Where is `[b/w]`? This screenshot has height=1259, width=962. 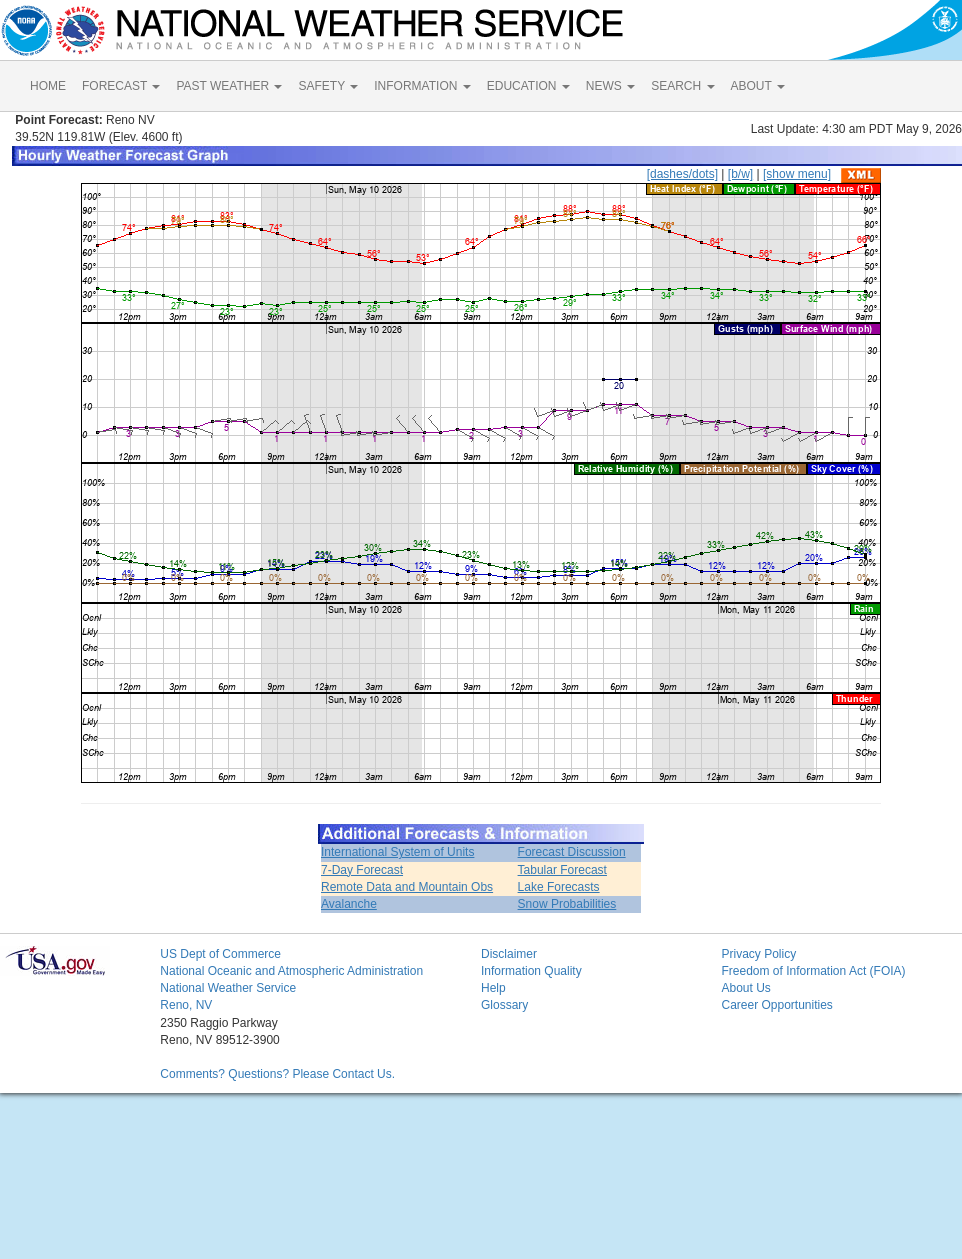
[b/w] is located at coordinates (740, 174).